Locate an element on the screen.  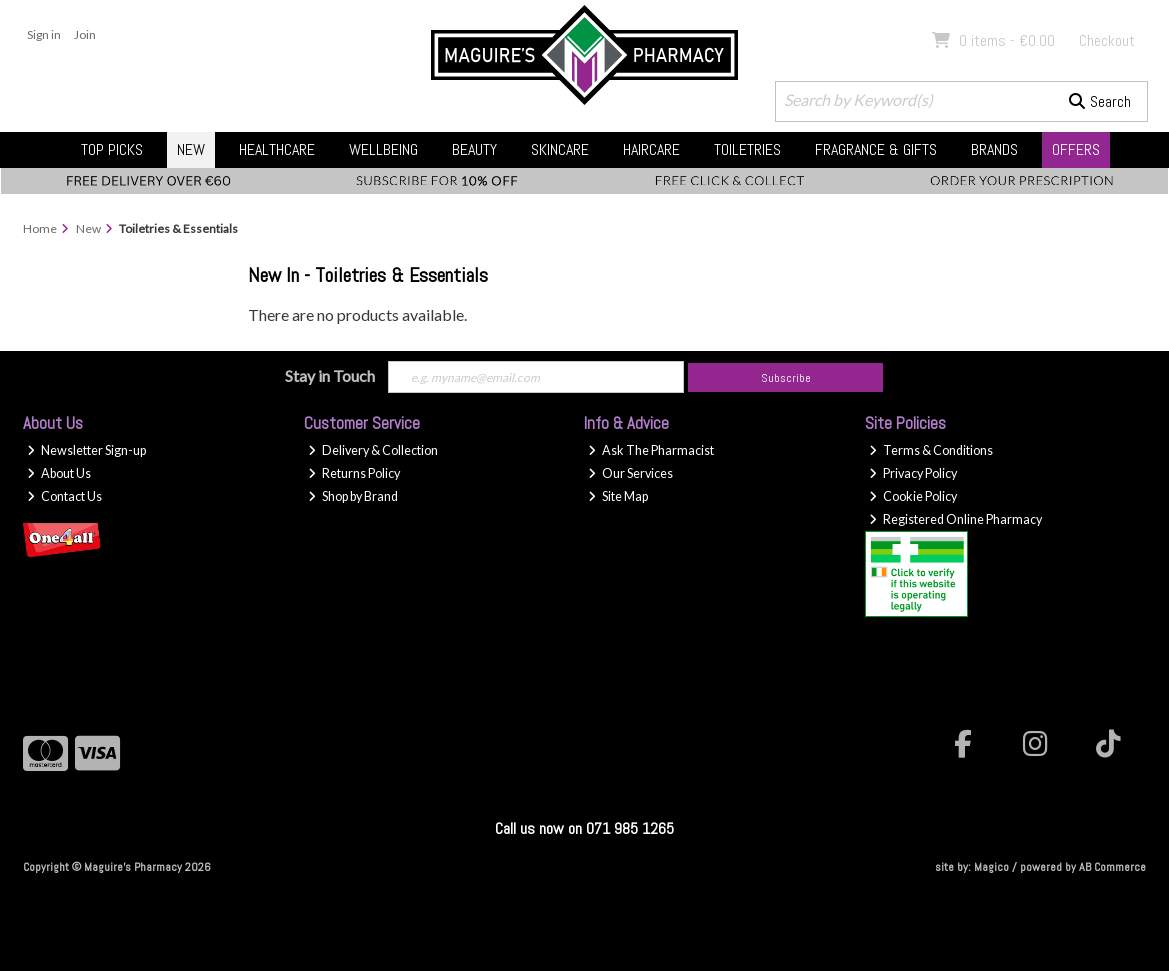
New is located at coordinates (191, 149).